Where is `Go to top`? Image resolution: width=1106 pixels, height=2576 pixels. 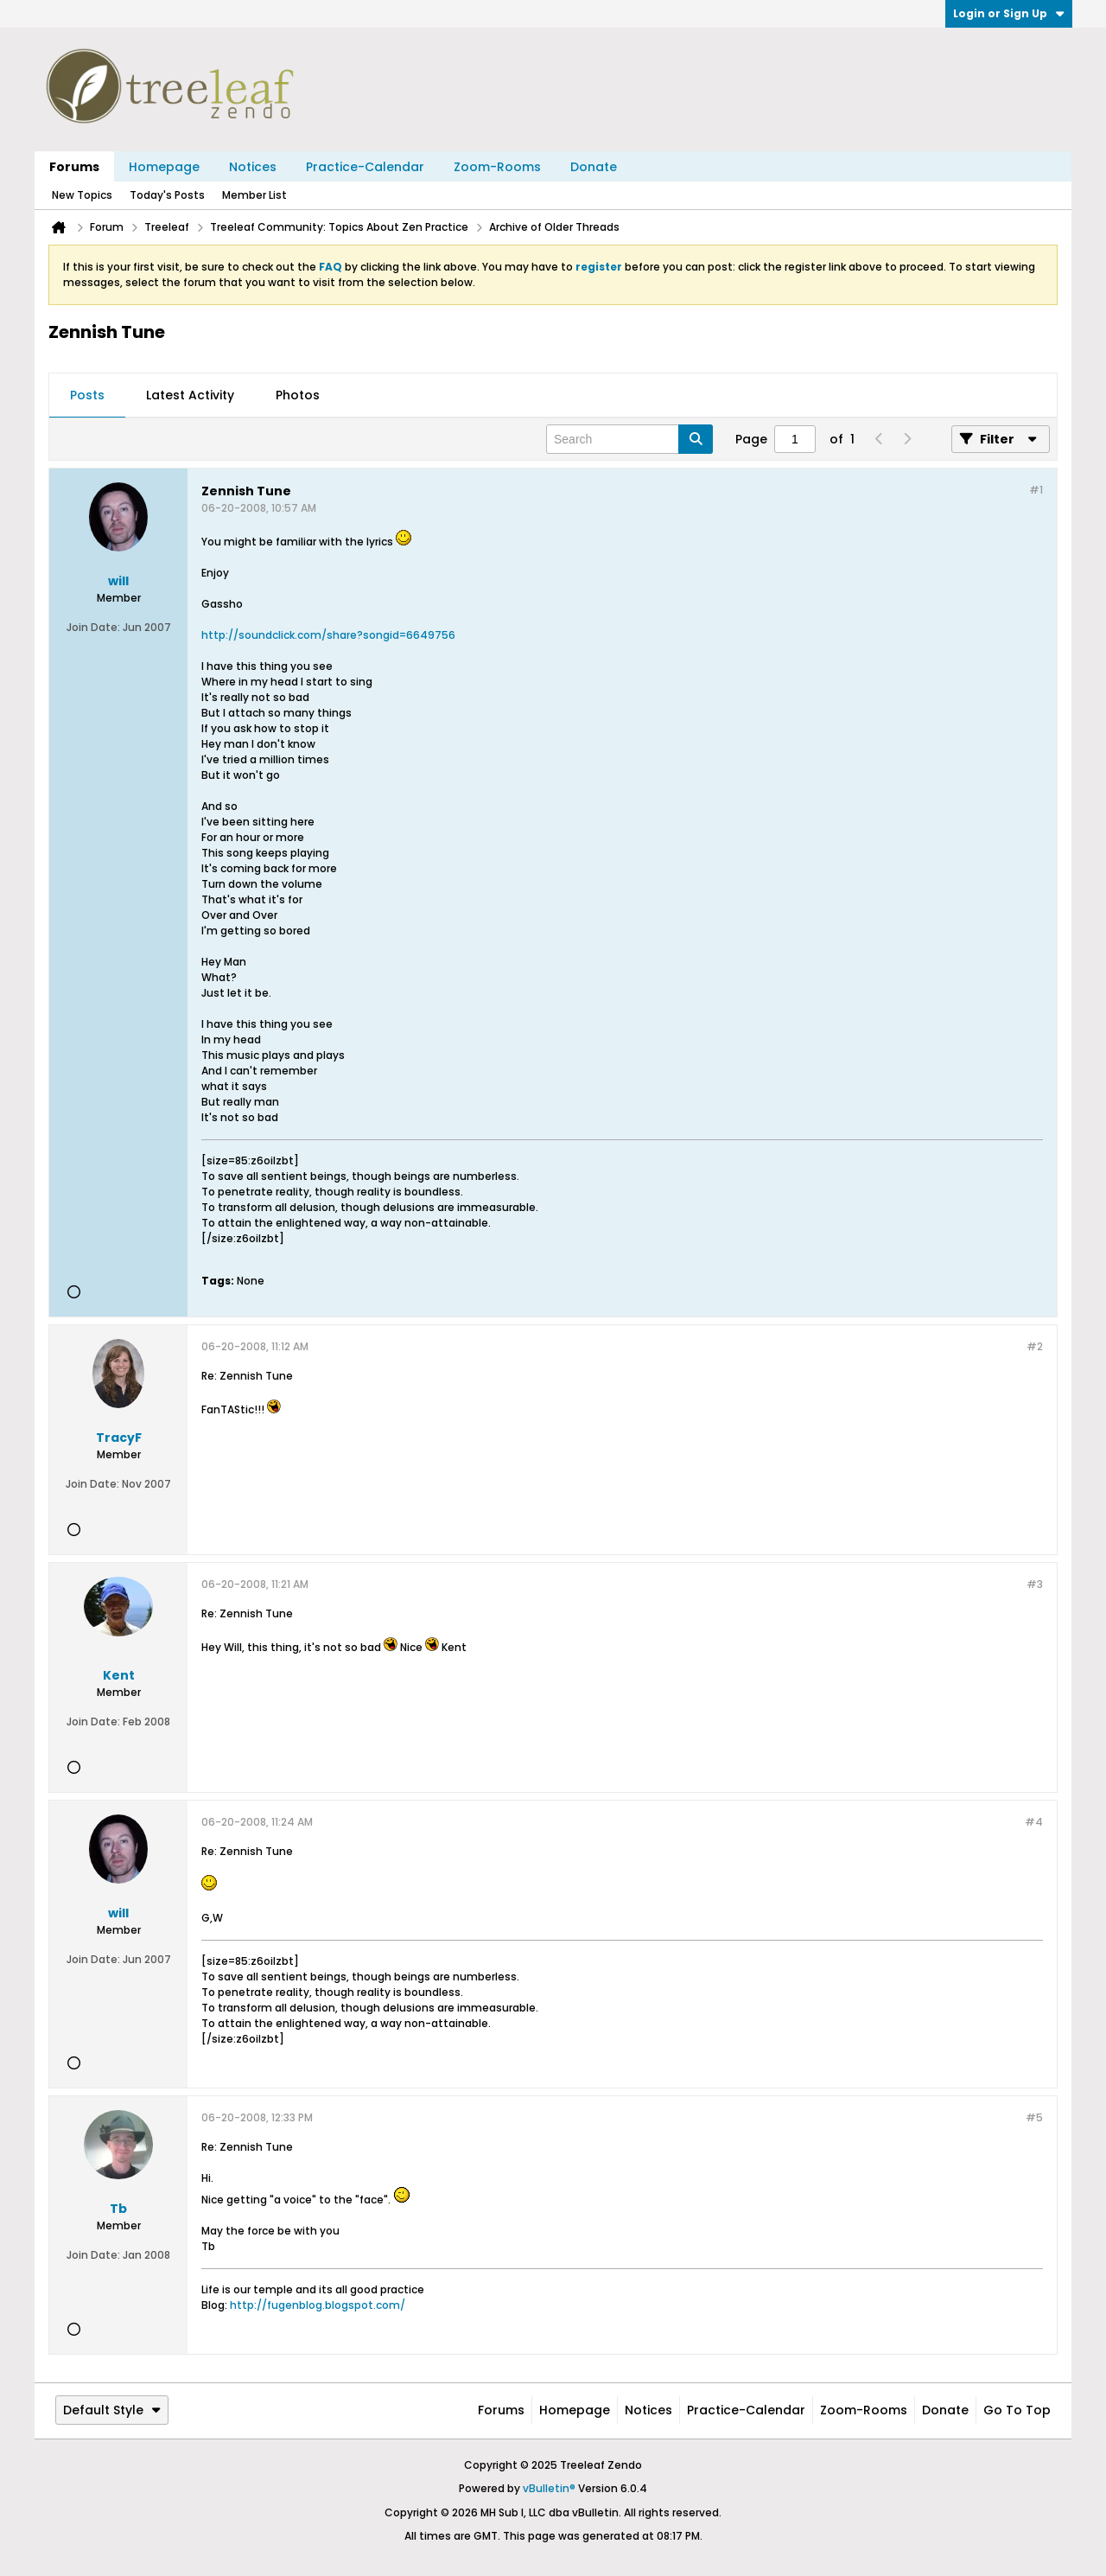 Go to top is located at coordinates (1017, 2410).